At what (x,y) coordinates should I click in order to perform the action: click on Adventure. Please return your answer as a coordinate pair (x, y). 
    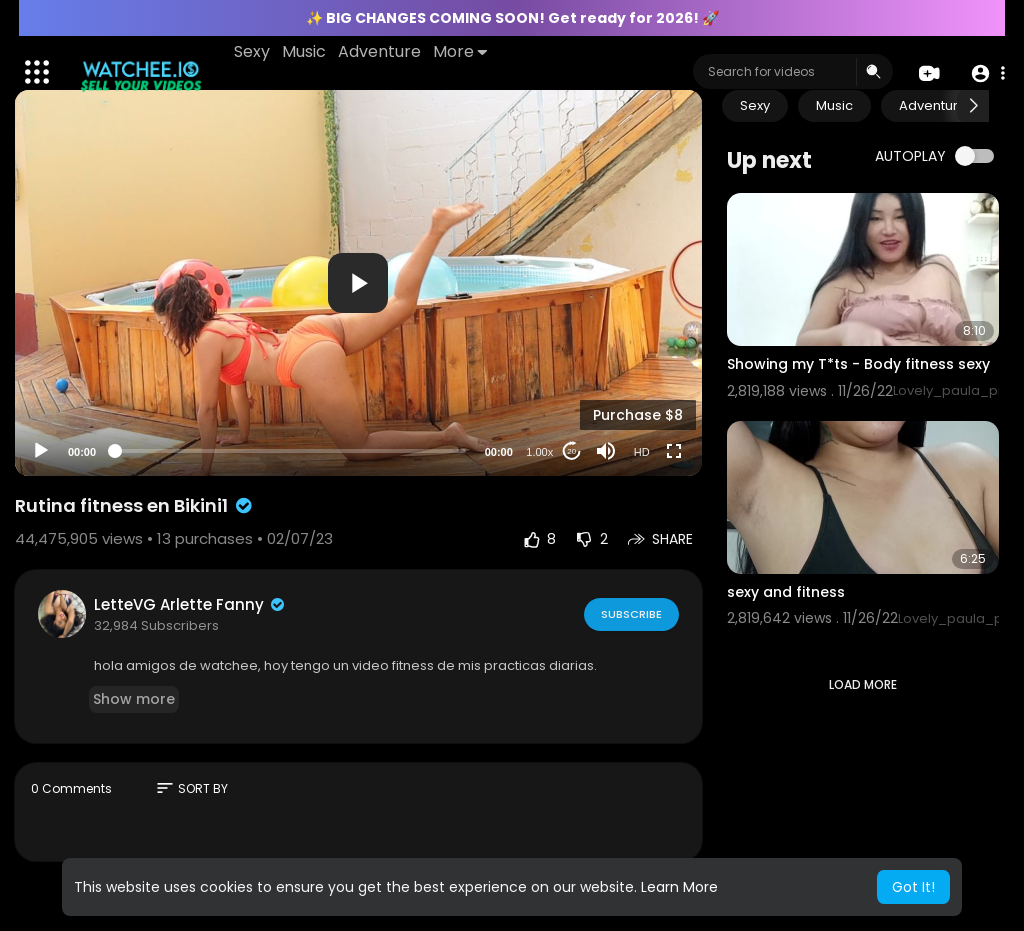
    Looking at the image, I should click on (380, 51).